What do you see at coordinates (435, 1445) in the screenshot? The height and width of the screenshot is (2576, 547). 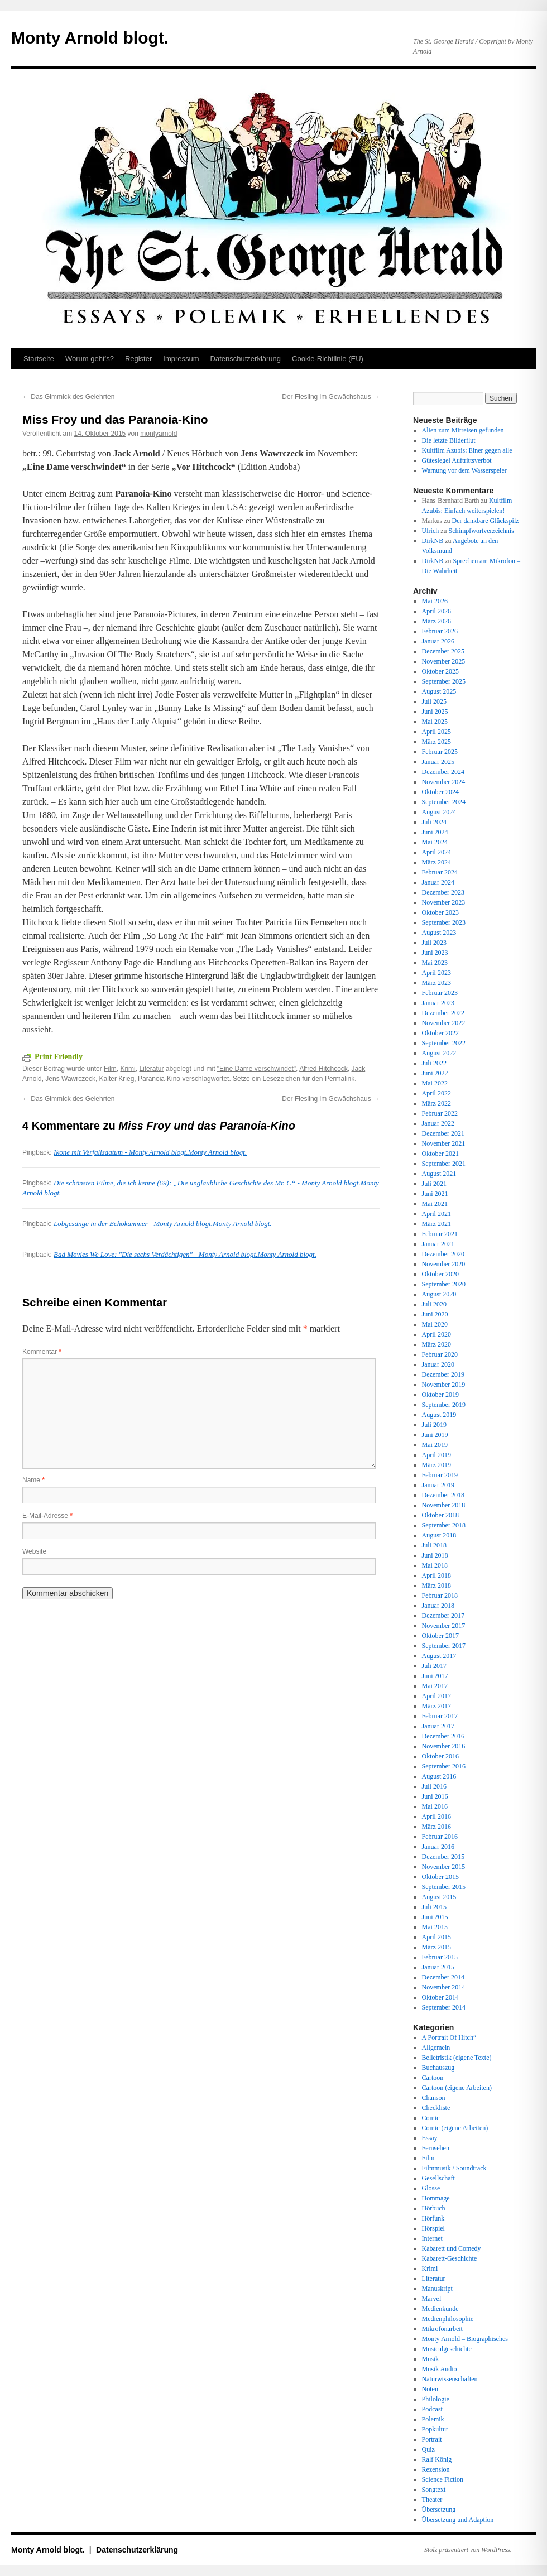 I see `Mai 2019` at bounding box center [435, 1445].